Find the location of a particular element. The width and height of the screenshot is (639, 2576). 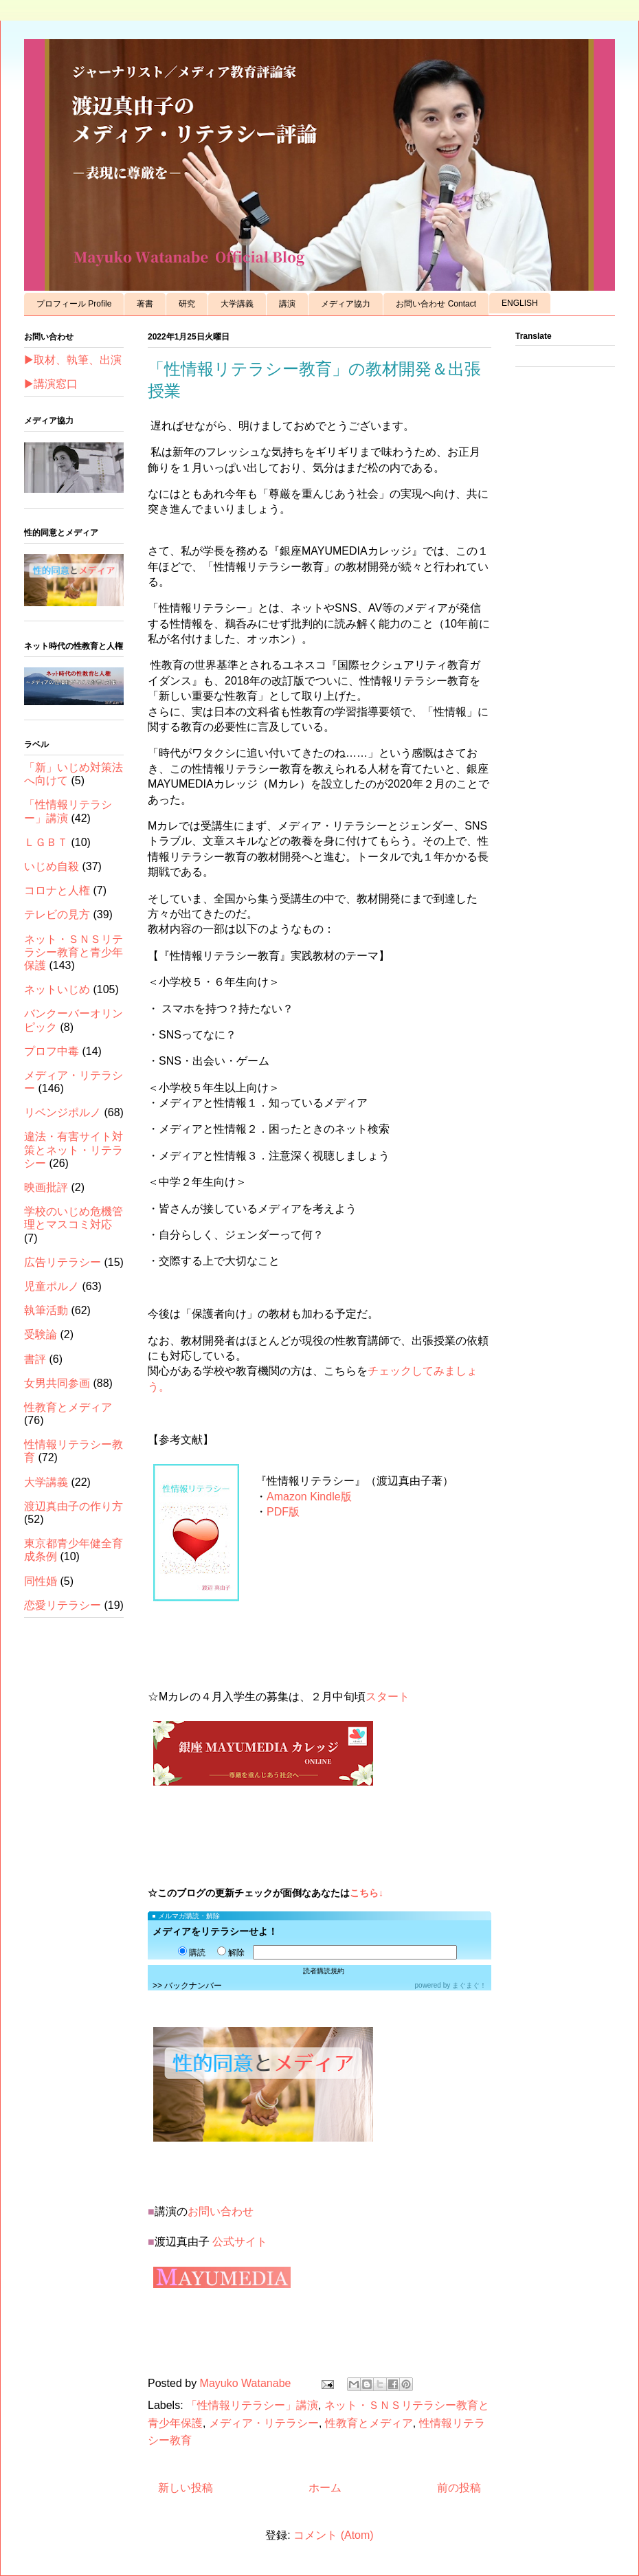

講演 is located at coordinates (287, 304).